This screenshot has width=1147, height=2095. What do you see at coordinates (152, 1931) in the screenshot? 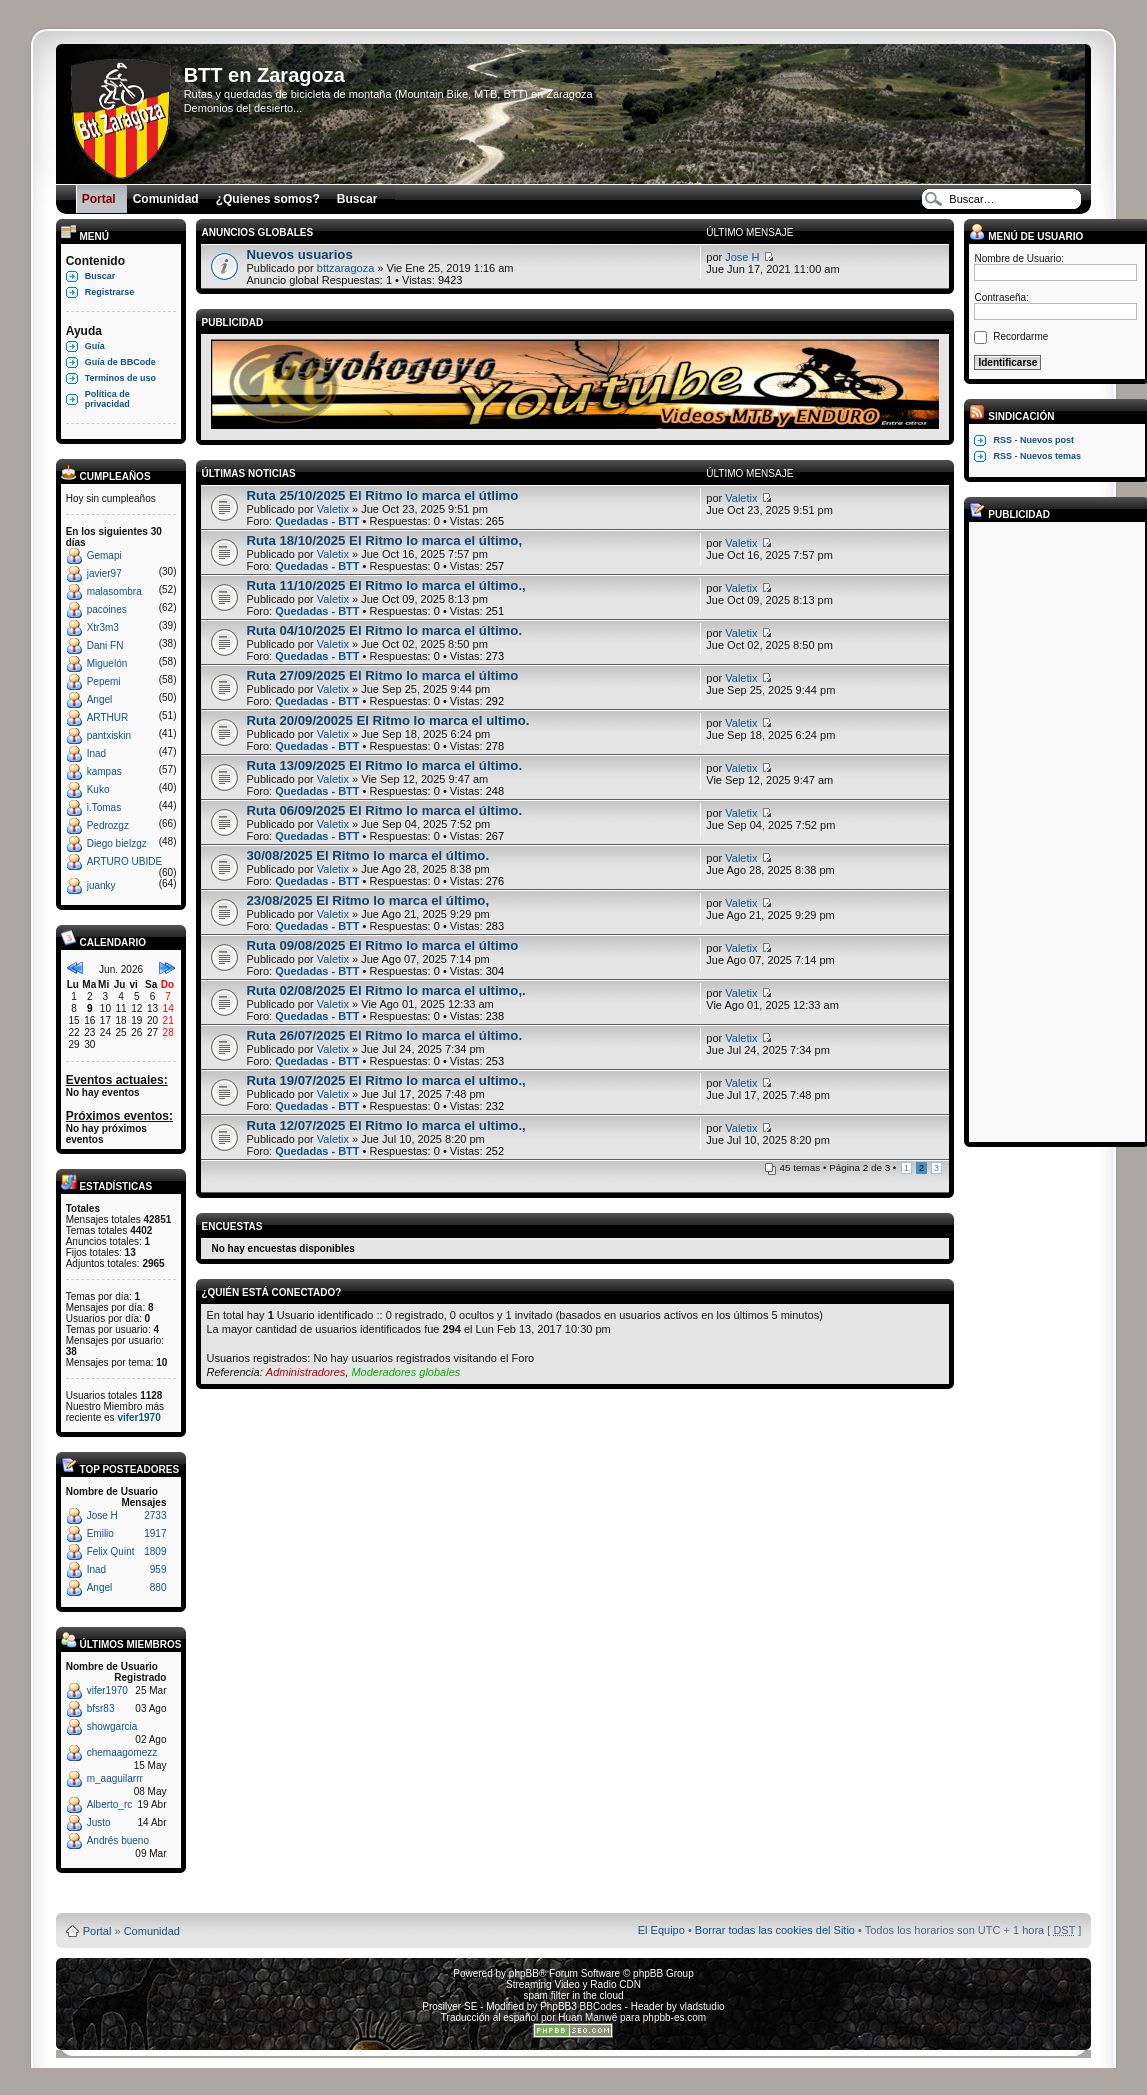
I see `Comunidad` at bounding box center [152, 1931].